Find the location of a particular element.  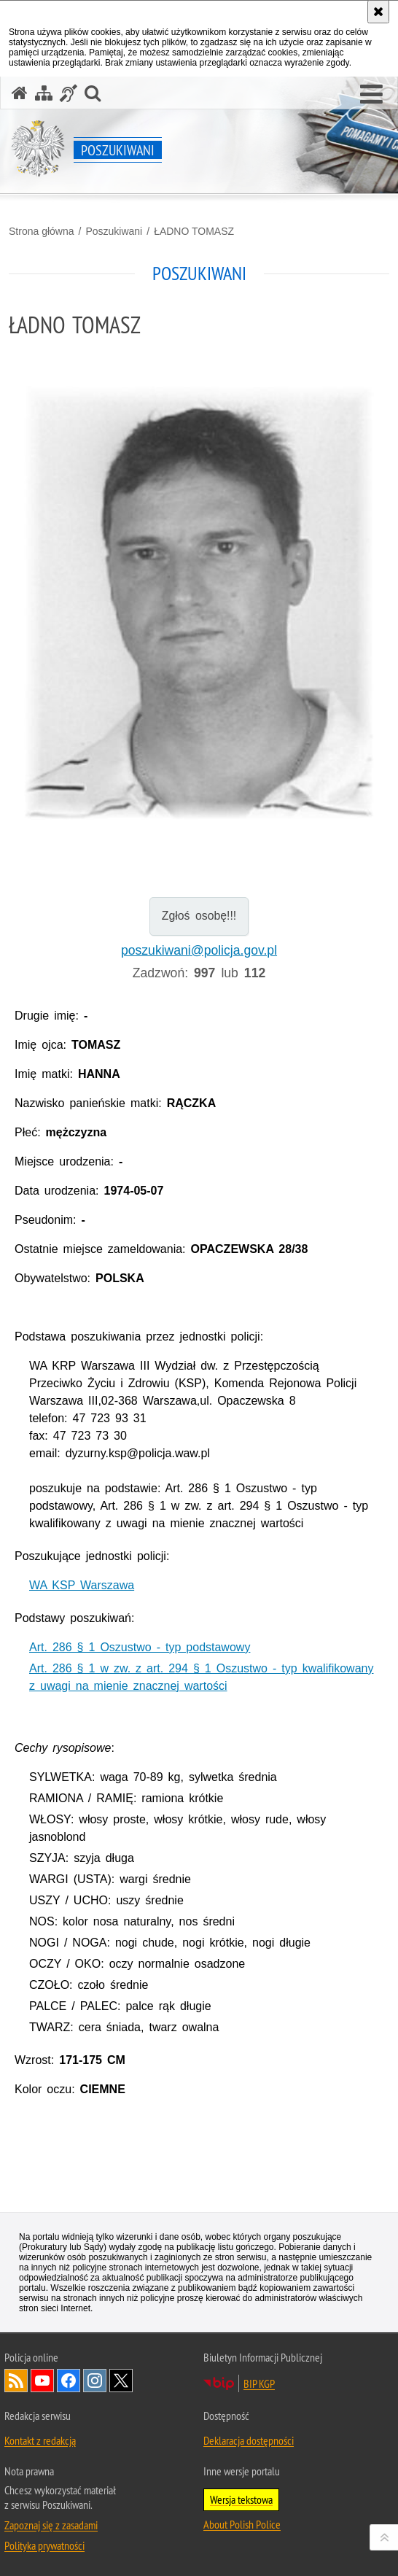

Art. 286 § 1 Oszustwo - typ podstawowy is located at coordinates (139, 1647).